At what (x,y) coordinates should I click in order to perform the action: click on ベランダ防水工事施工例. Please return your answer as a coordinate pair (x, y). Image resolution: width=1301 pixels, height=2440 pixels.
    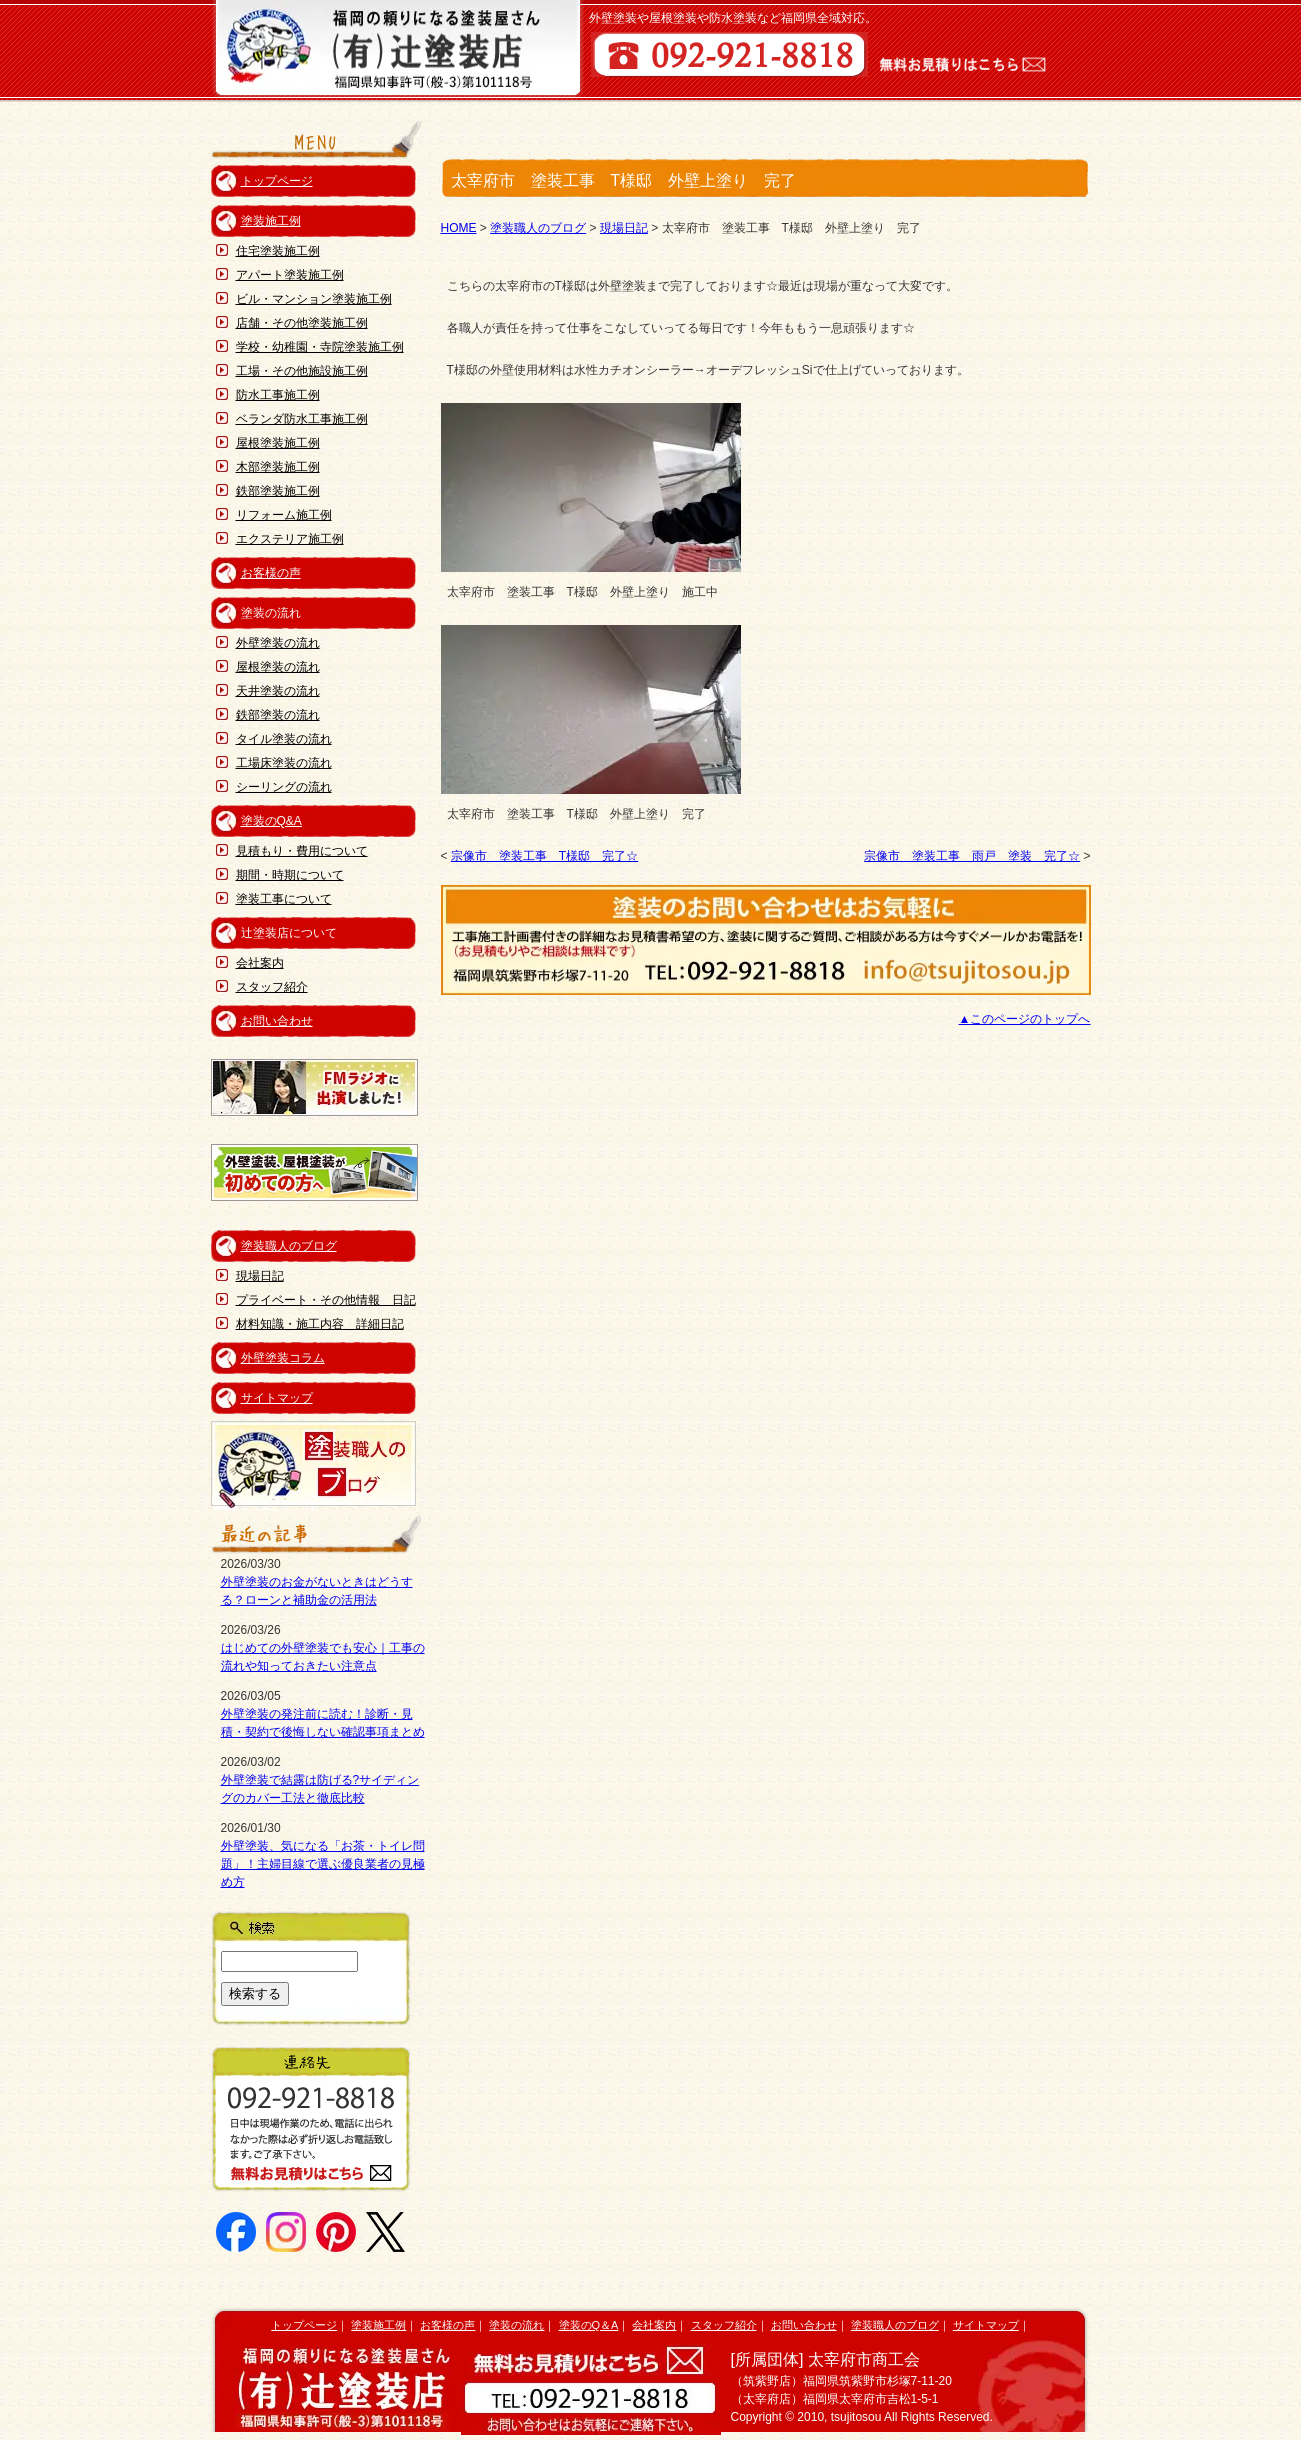
    Looking at the image, I should click on (302, 419).